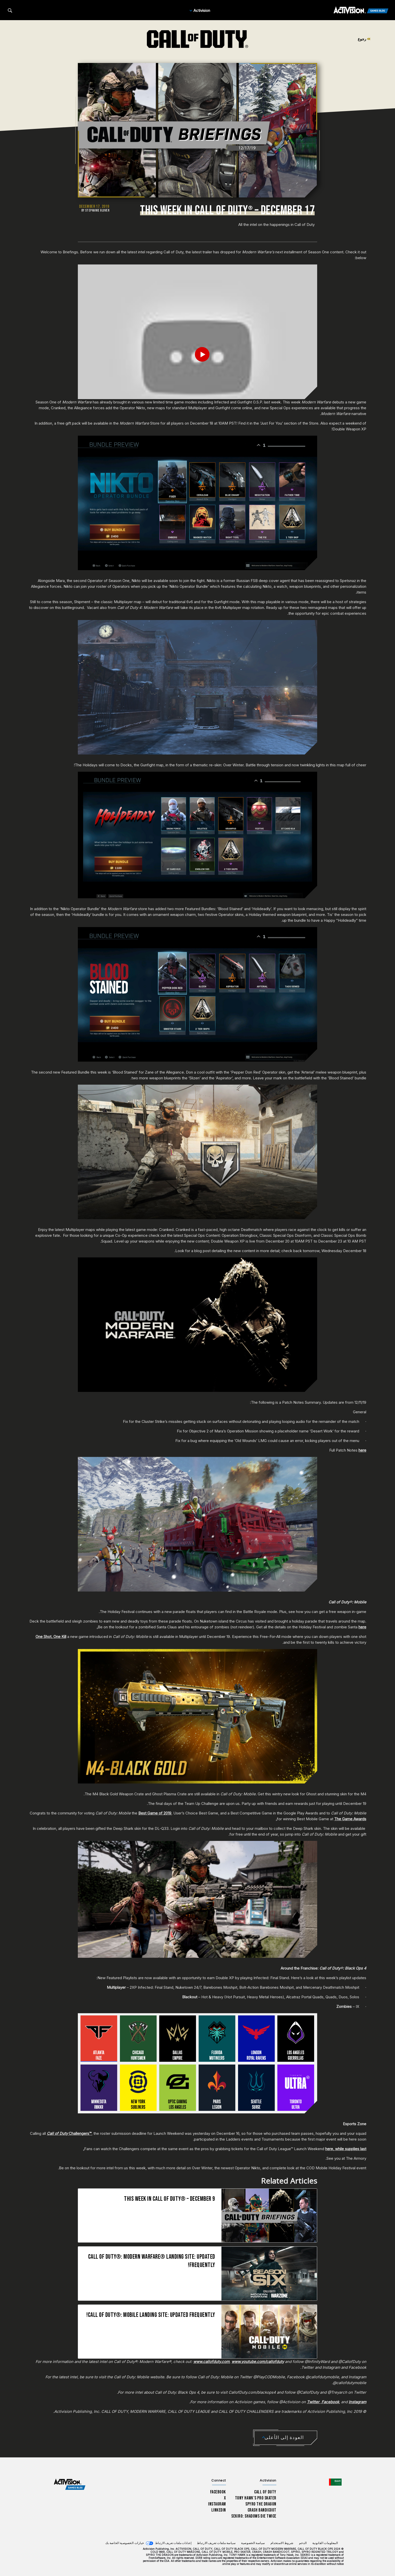 This screenshot has width=395, height=2576. Describe the element at coordinates (361, 10) in the screenshot. I see `[Activision Games Blog]` at that location.